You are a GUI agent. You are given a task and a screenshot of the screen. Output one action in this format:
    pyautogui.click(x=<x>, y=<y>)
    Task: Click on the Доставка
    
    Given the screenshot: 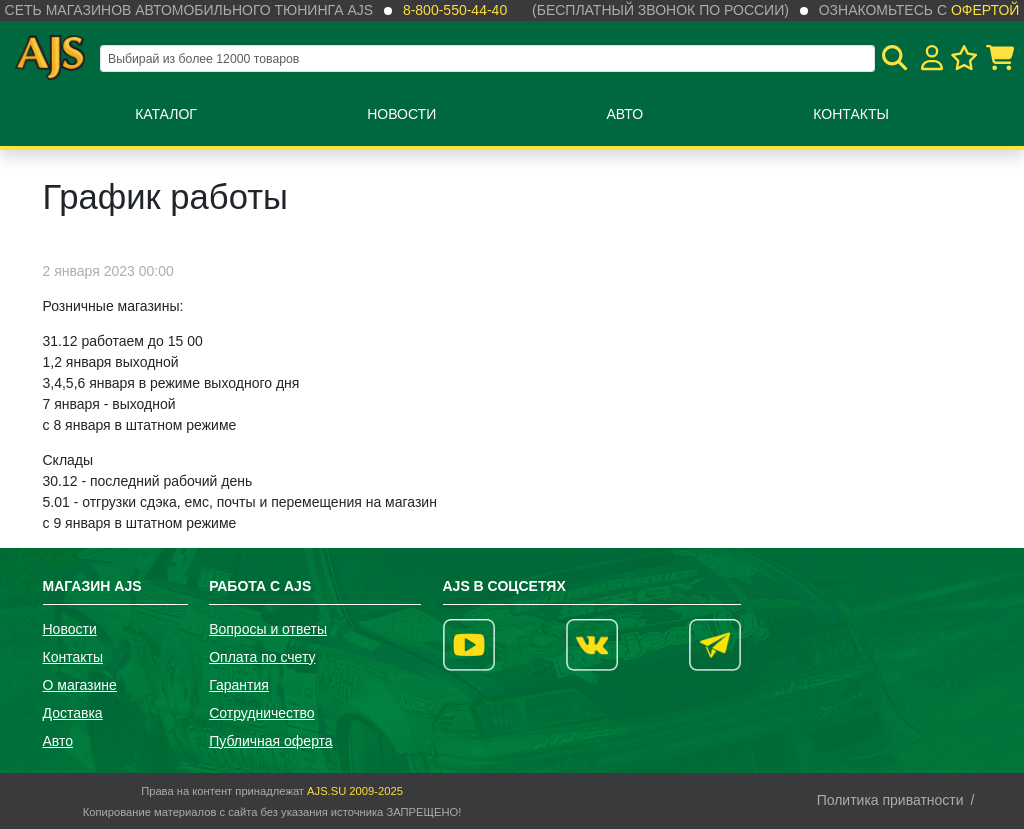 What is the action you would take?
    pyautogui.click(x=73, y=713)
    